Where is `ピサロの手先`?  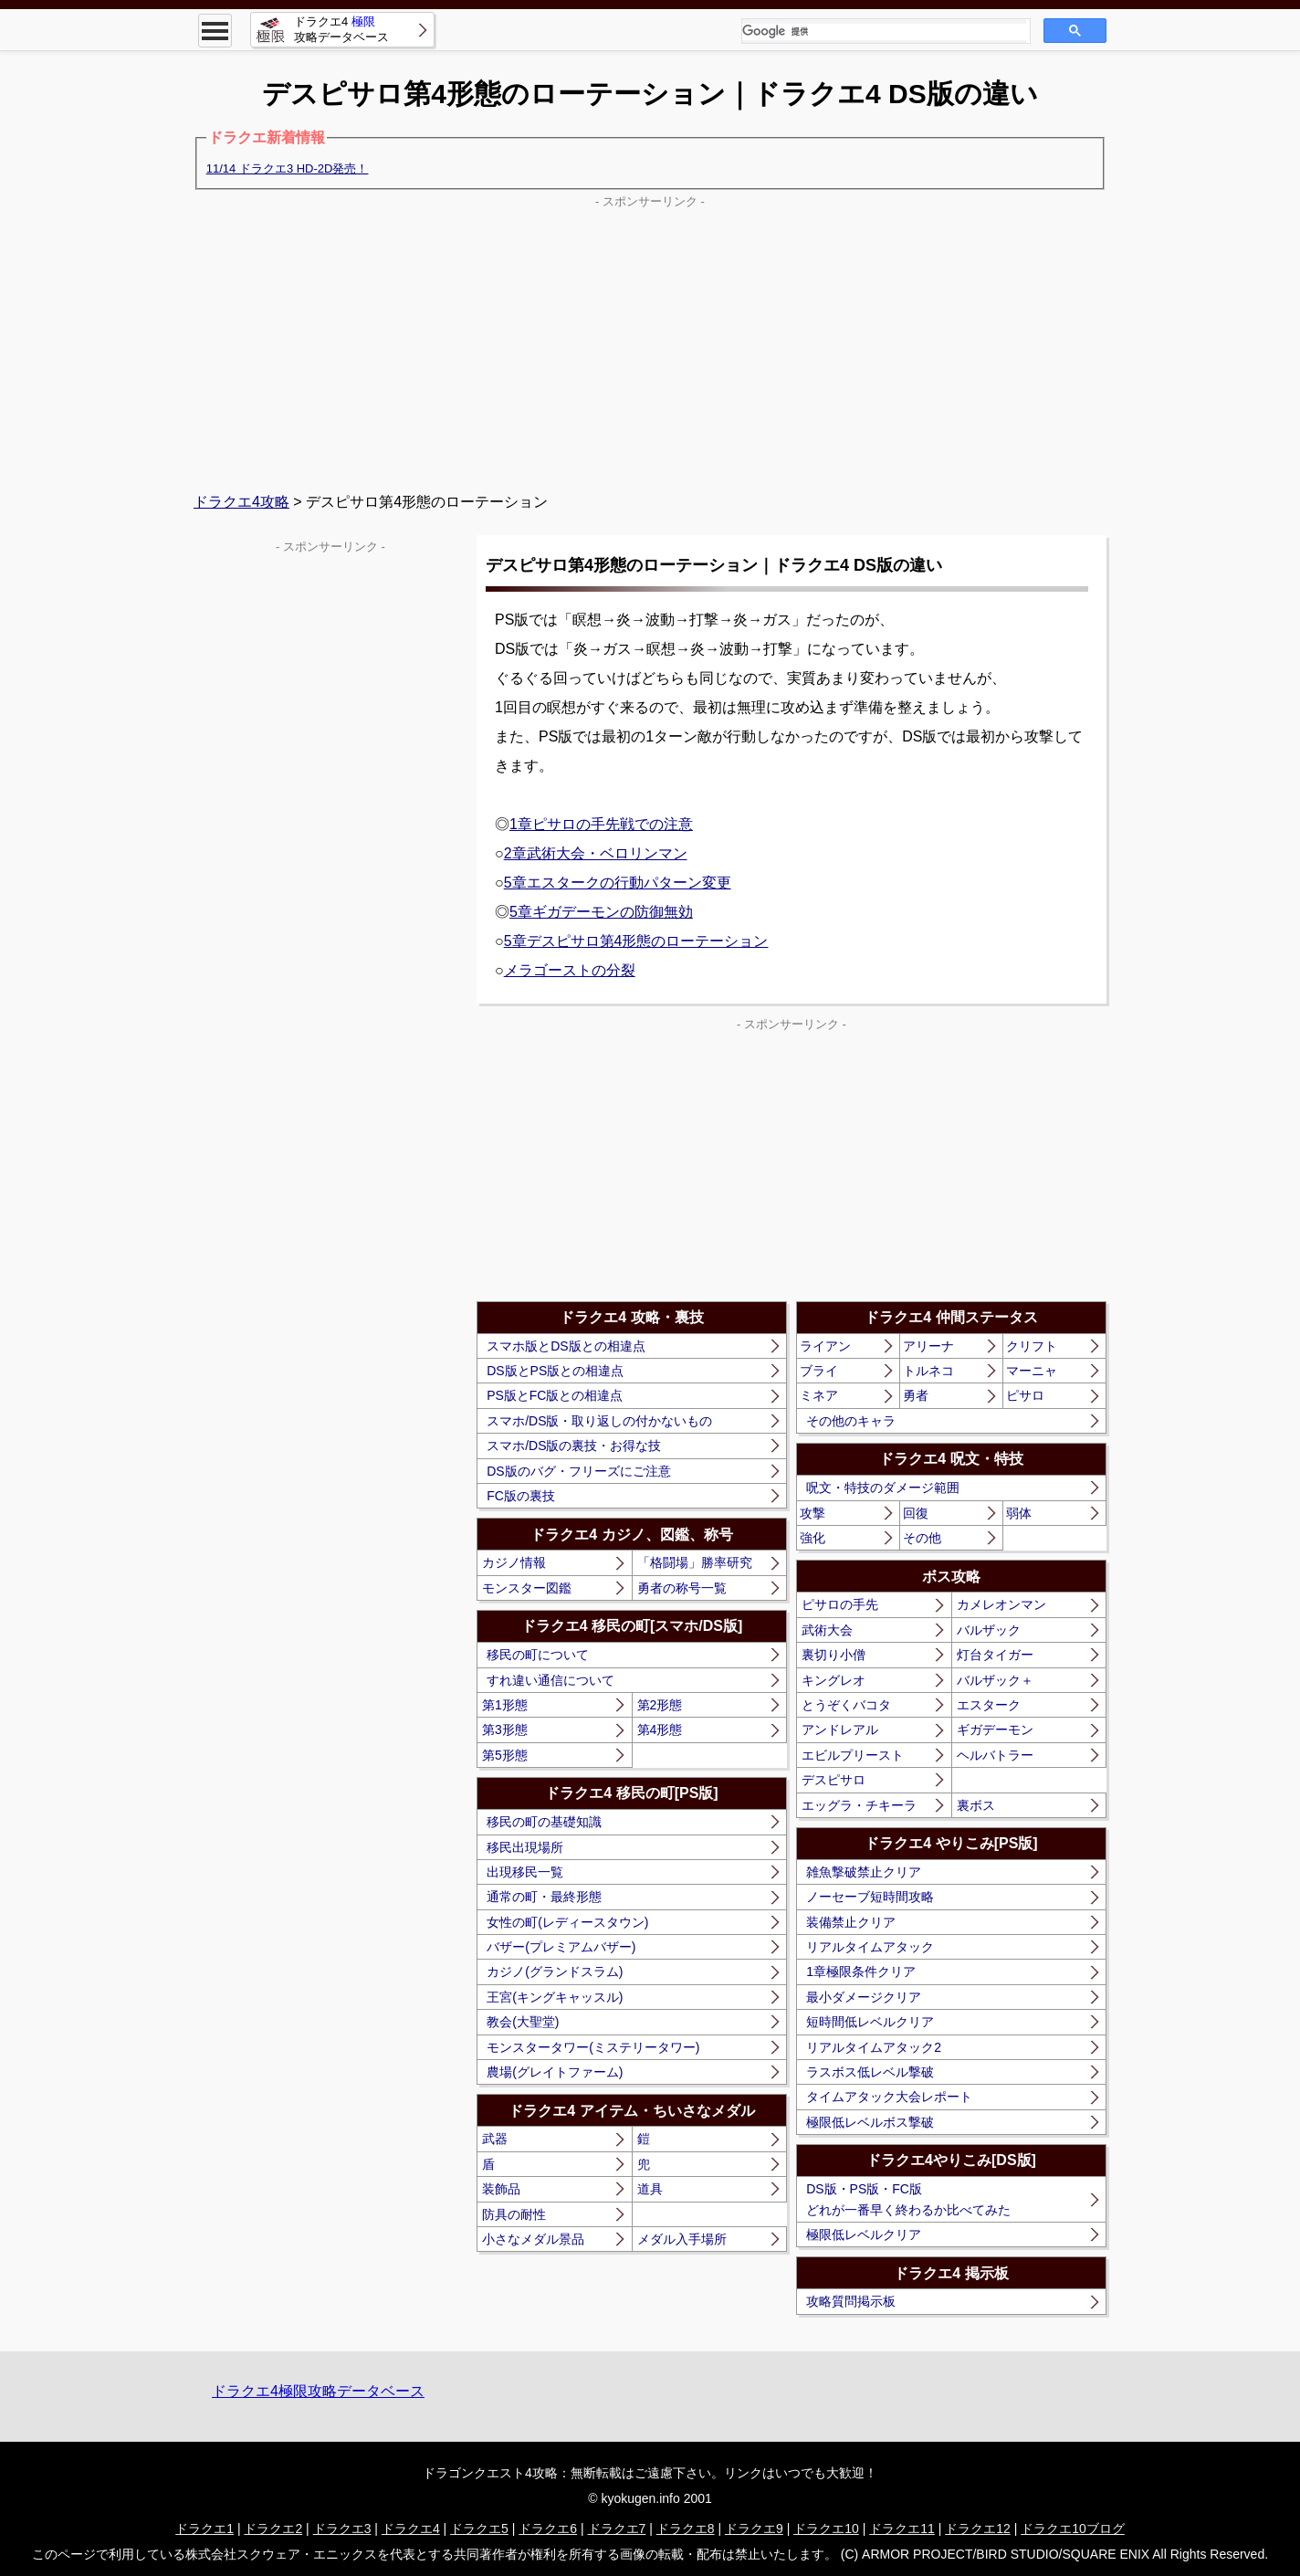 ピサロの手先 is located at coordinates (840, 1604).